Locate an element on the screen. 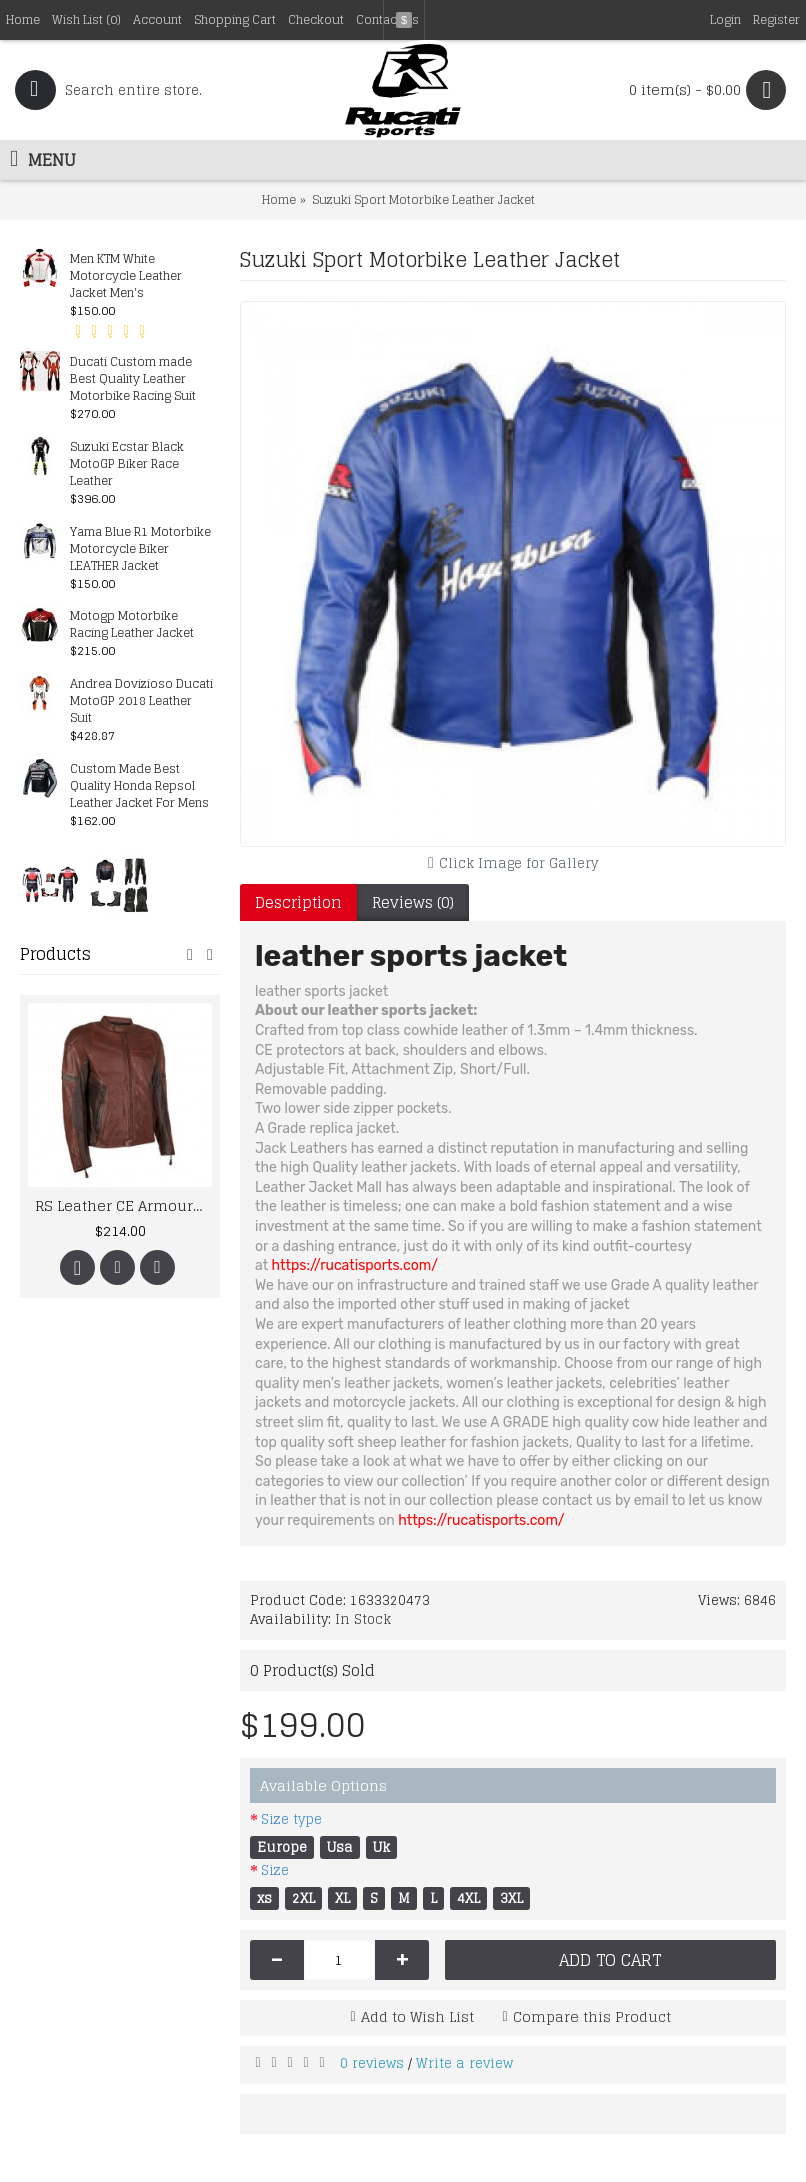 Image resolution: width=806 pixels, height=2182 pixels. Products is located at coordinates (55, 954).